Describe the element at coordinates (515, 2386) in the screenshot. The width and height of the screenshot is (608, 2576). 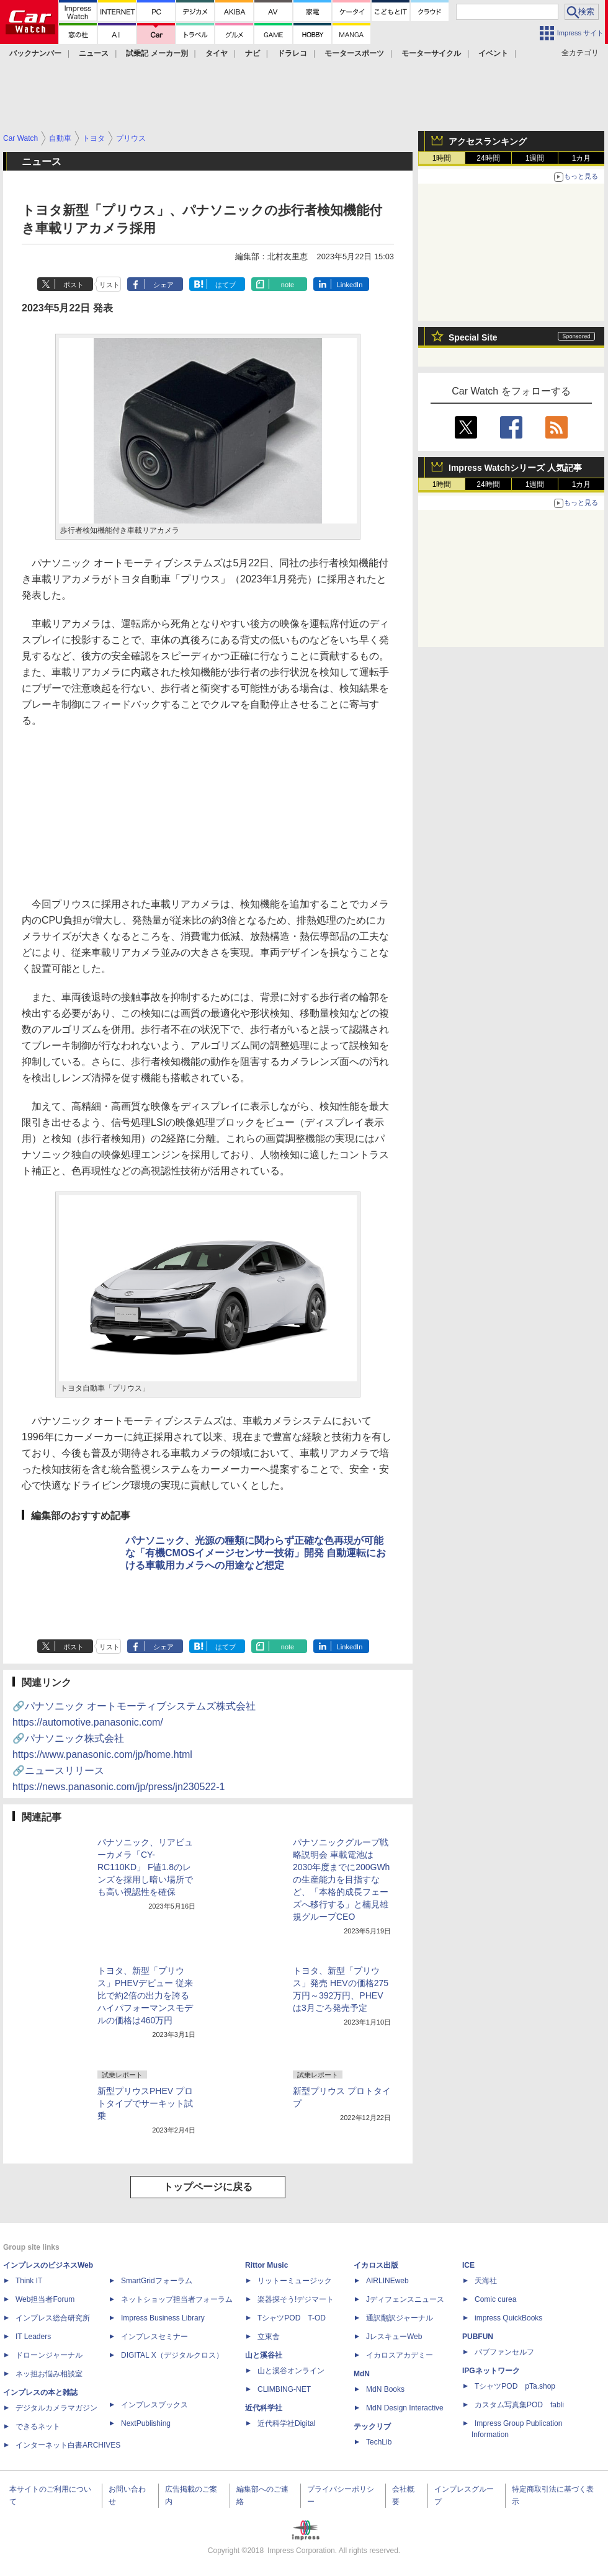
I see `TシャツPOD pTa.shop` at that location.